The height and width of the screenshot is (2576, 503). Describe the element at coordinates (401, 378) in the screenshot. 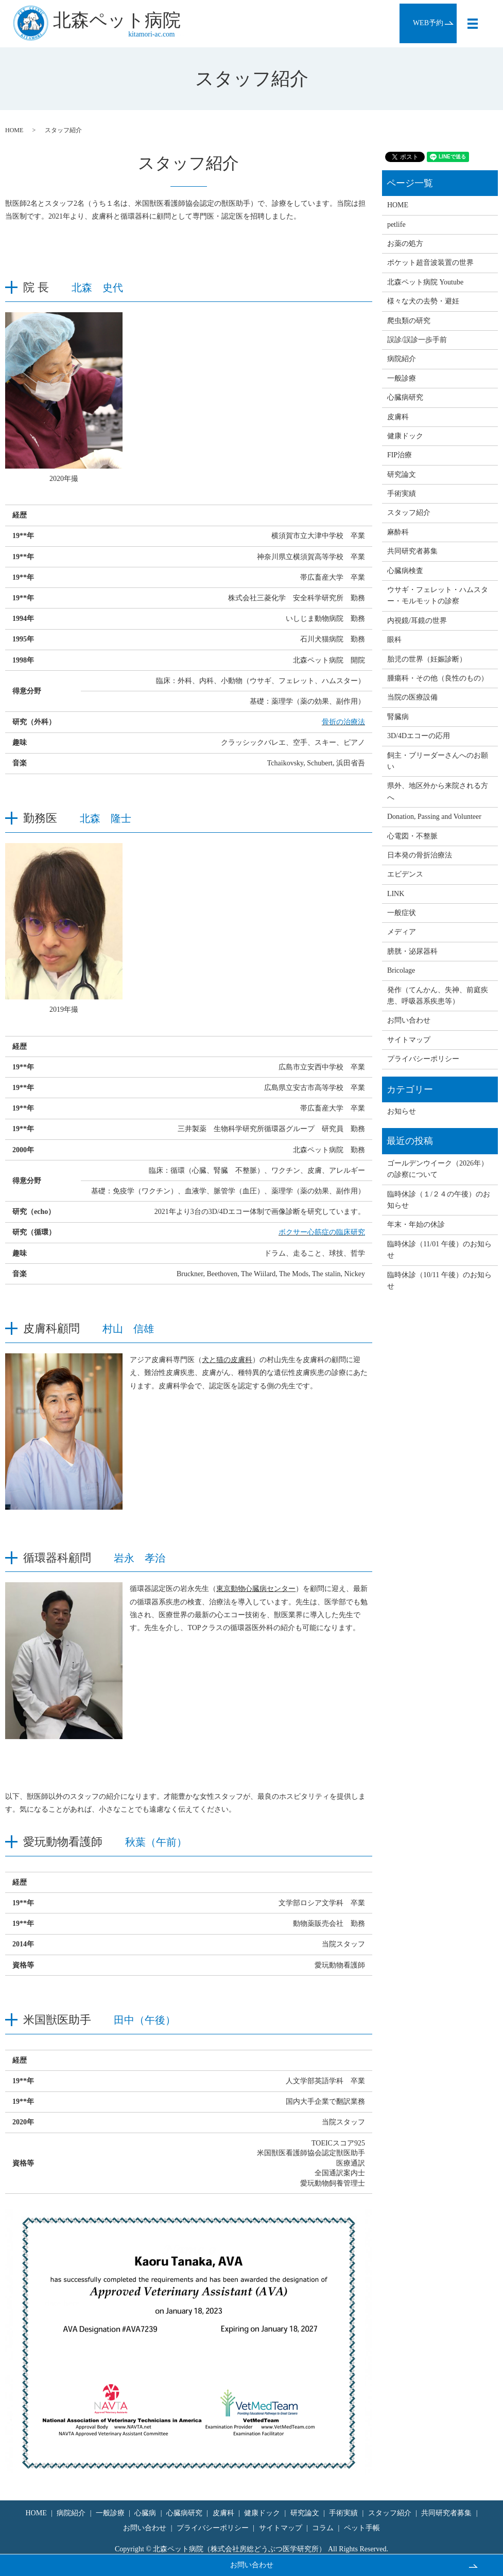

I see `一般診療` at that location.